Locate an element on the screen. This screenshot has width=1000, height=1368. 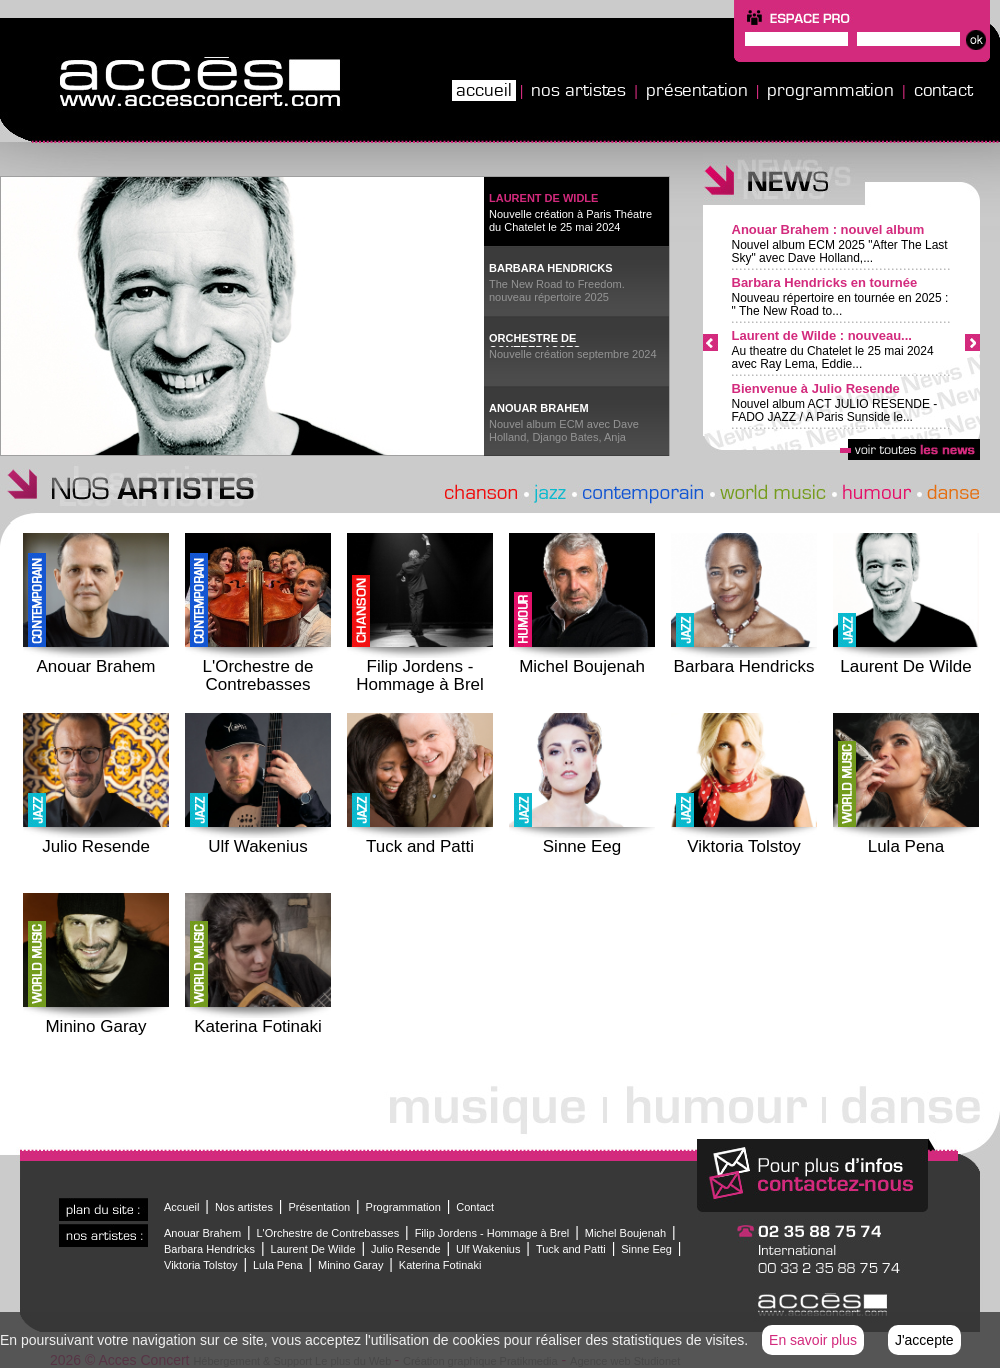
Contact is located at coordinates (943, 90).